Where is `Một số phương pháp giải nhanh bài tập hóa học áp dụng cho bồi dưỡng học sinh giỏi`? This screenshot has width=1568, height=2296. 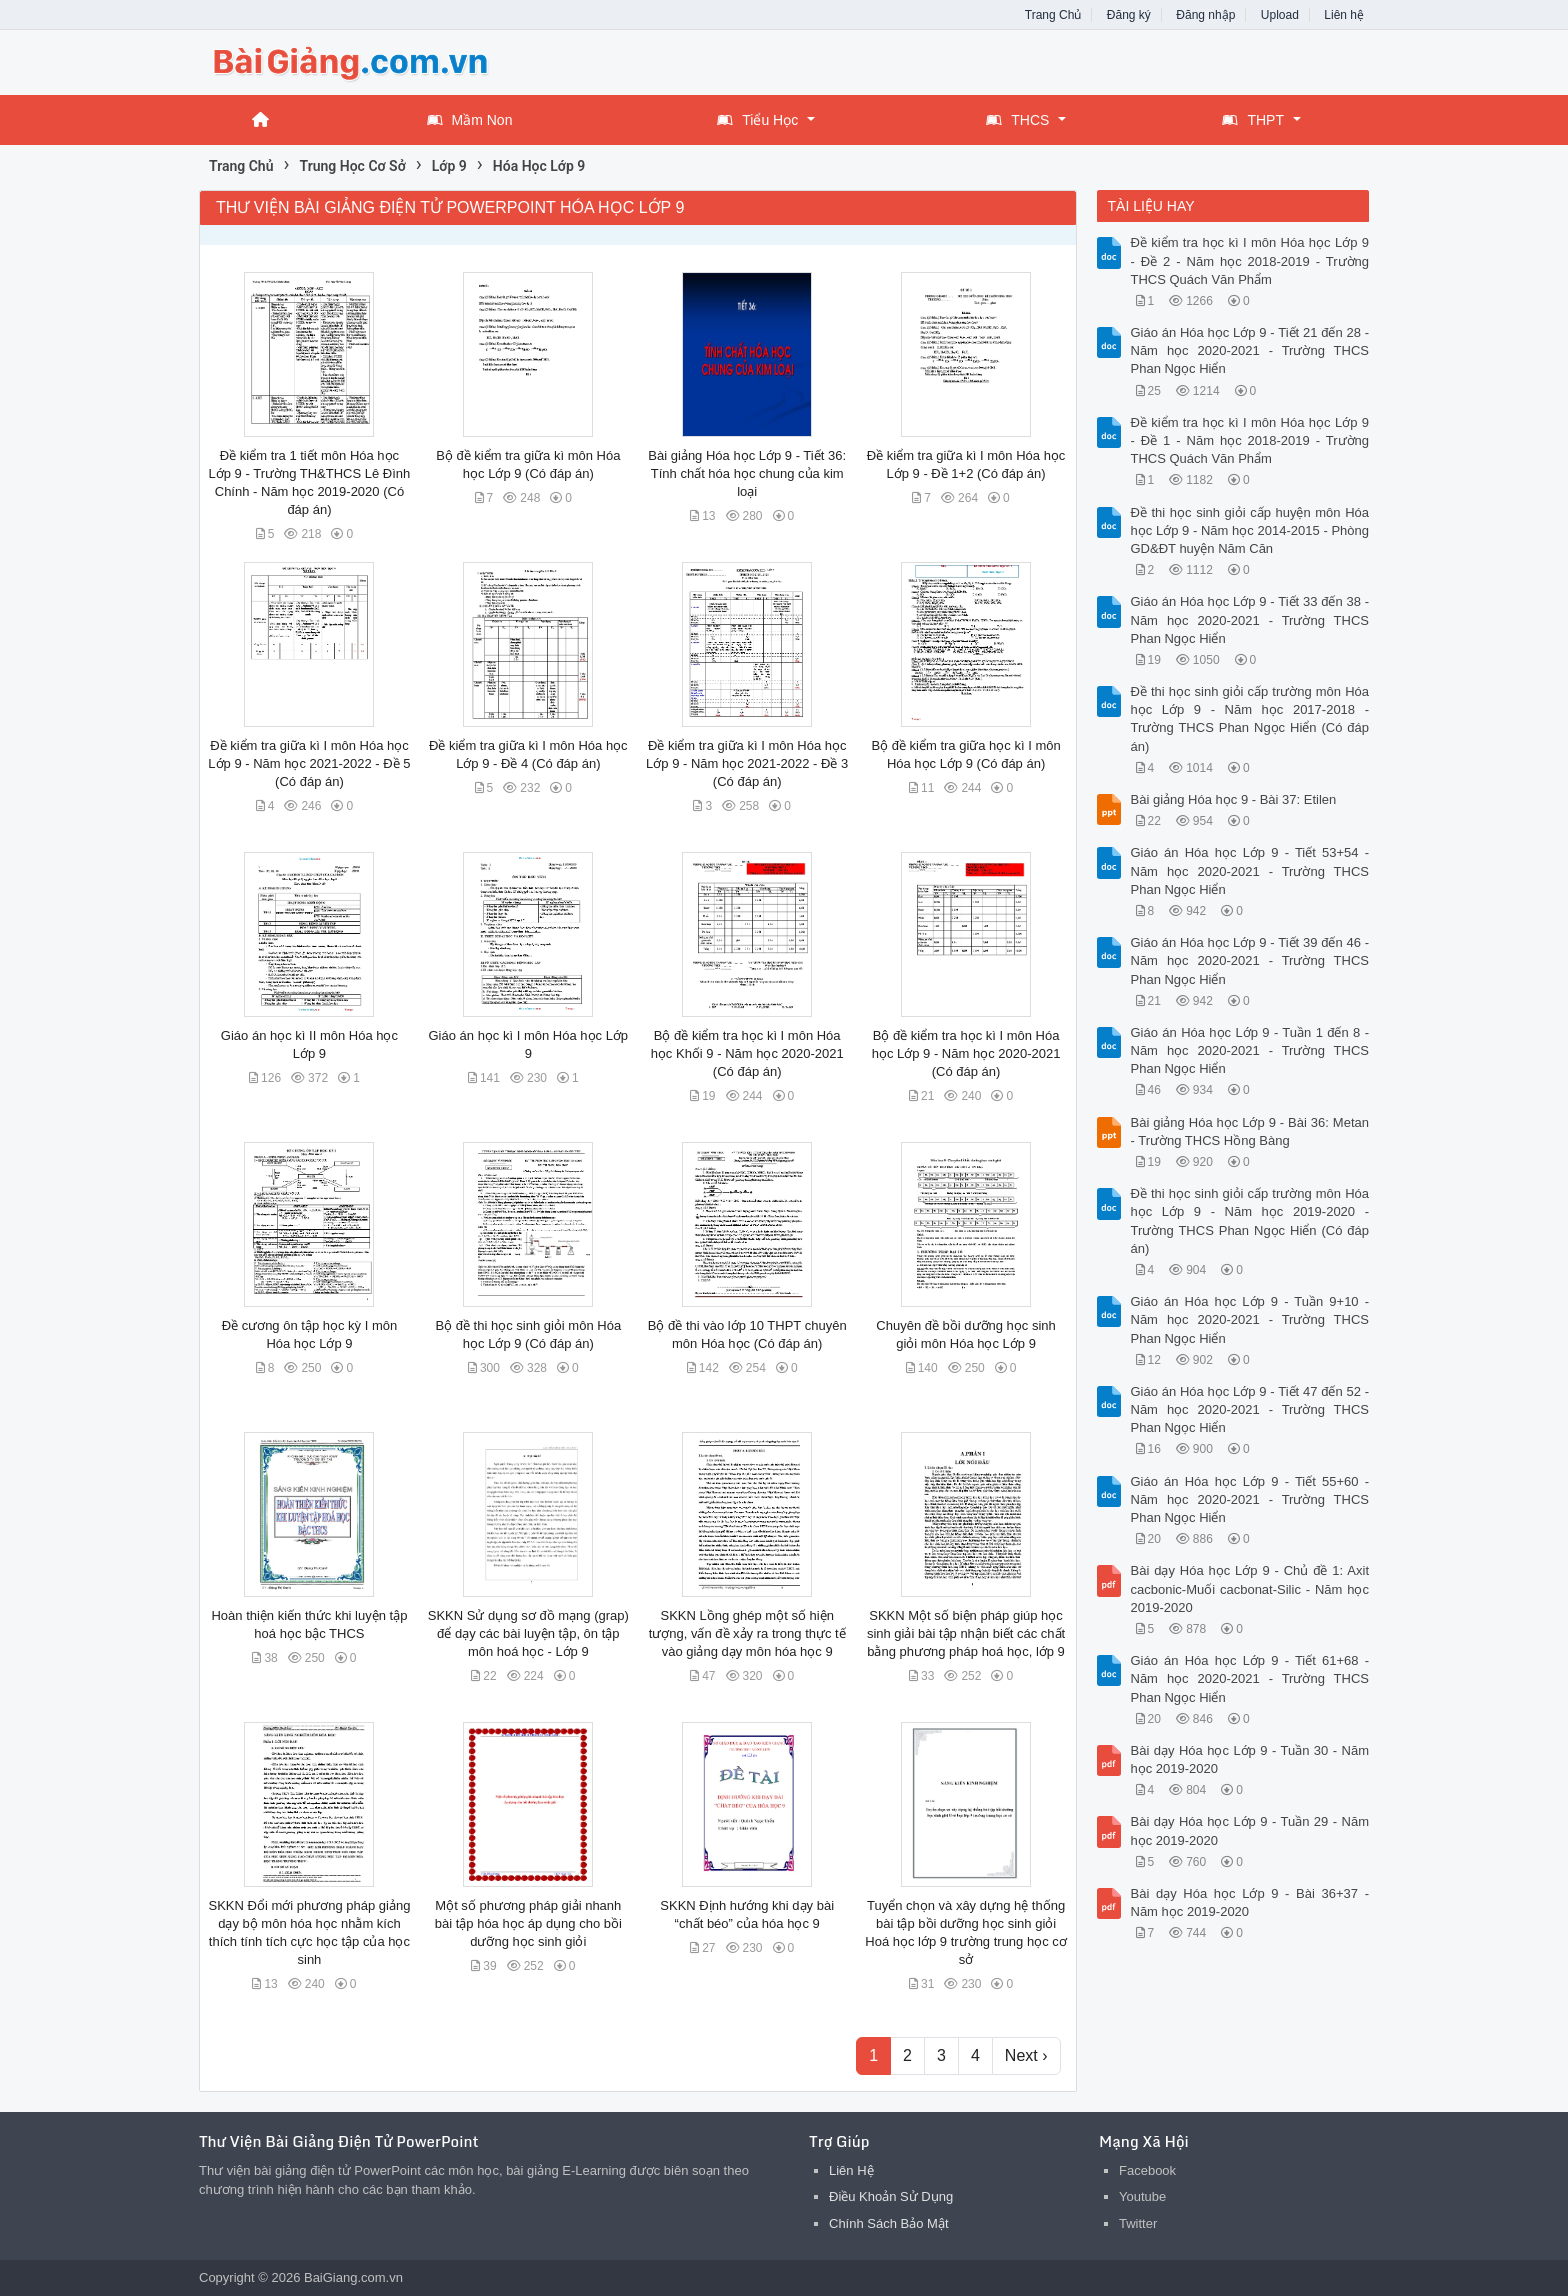
Một số phương pháp giải nhanh bài tập hóa học áp dụng cho bồi dưỡng học sinh giỏi is located at coordinates (528, 1923).